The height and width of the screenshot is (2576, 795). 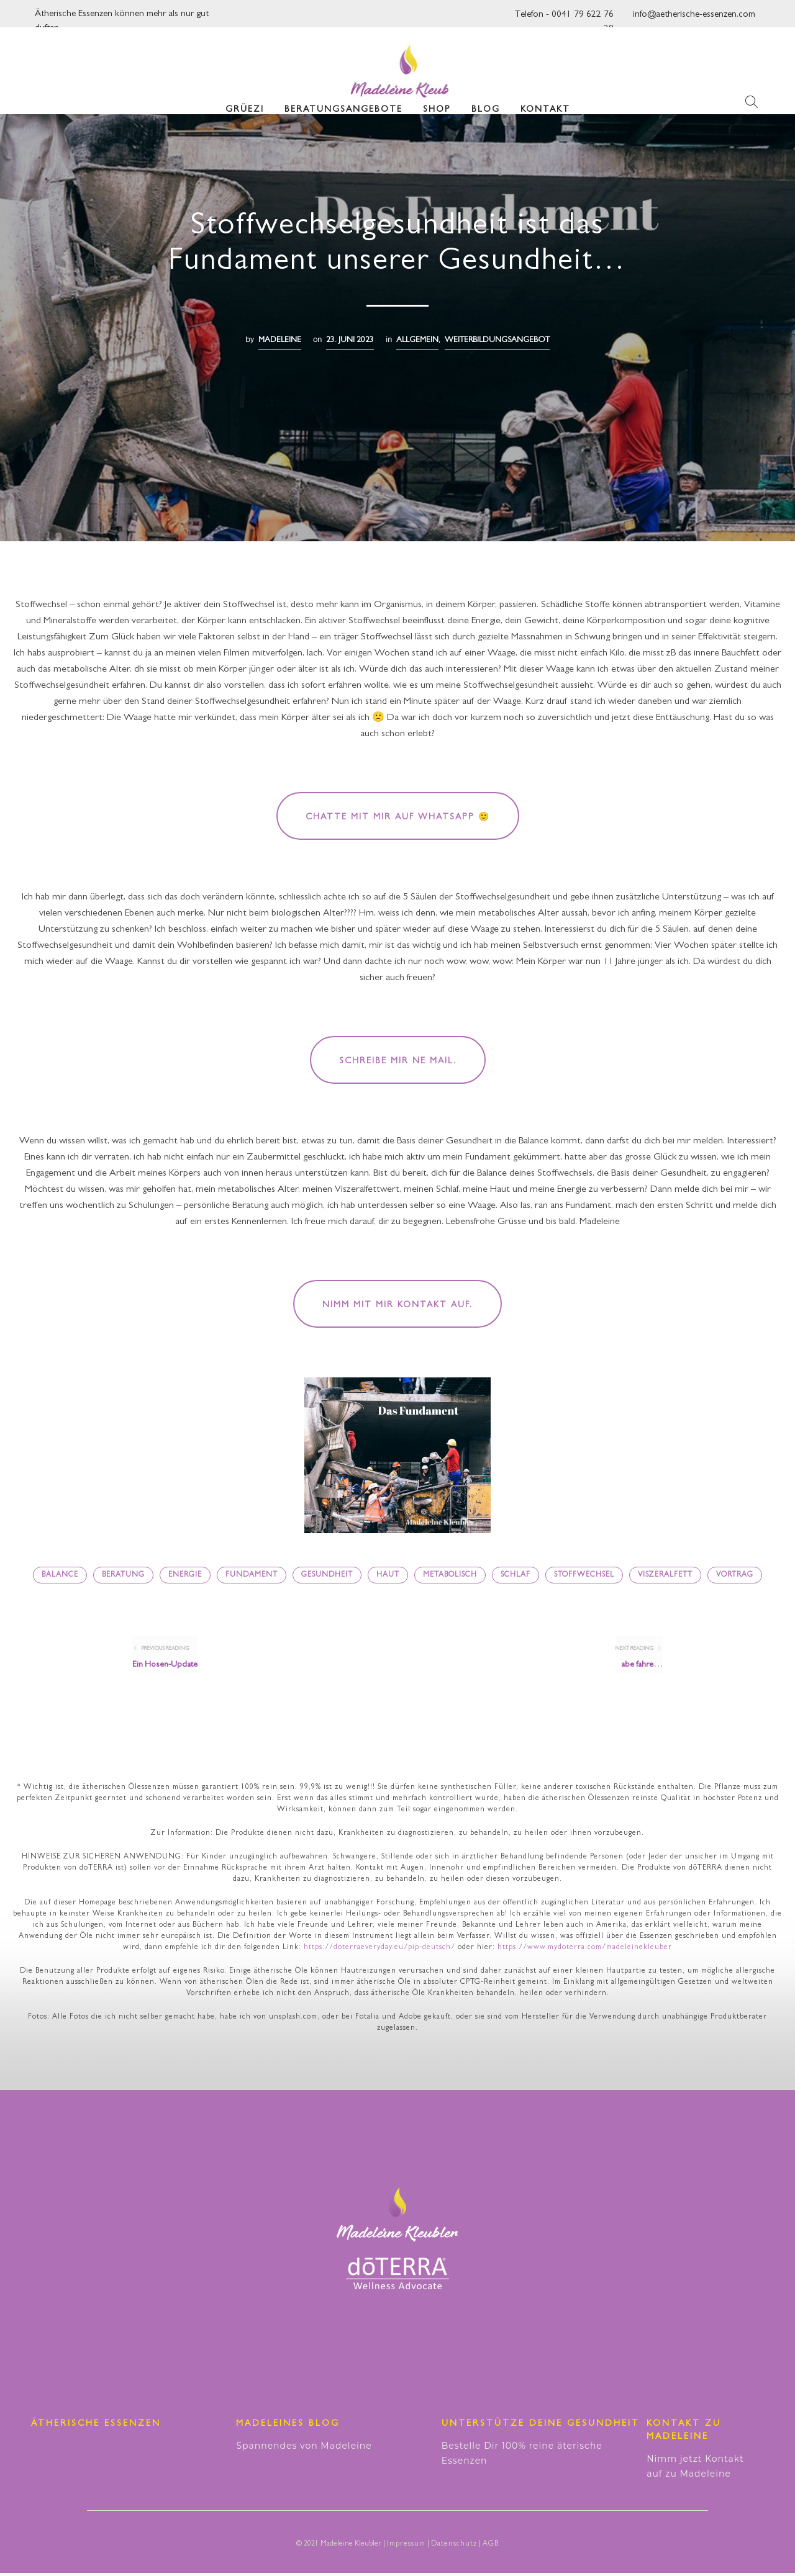 What do you see at coordinates (244, 99) in the screenshot?
I see `Grüezi` at bounding box center [244, 99].